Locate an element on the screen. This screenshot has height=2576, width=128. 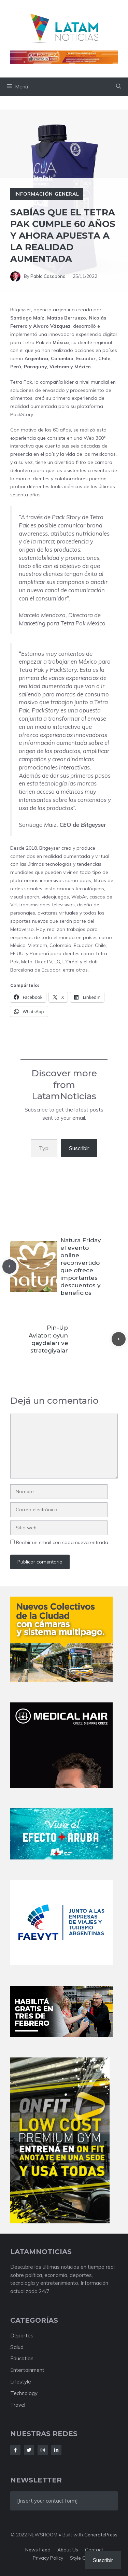
[Next post] is located at coordinates (118, 1339).